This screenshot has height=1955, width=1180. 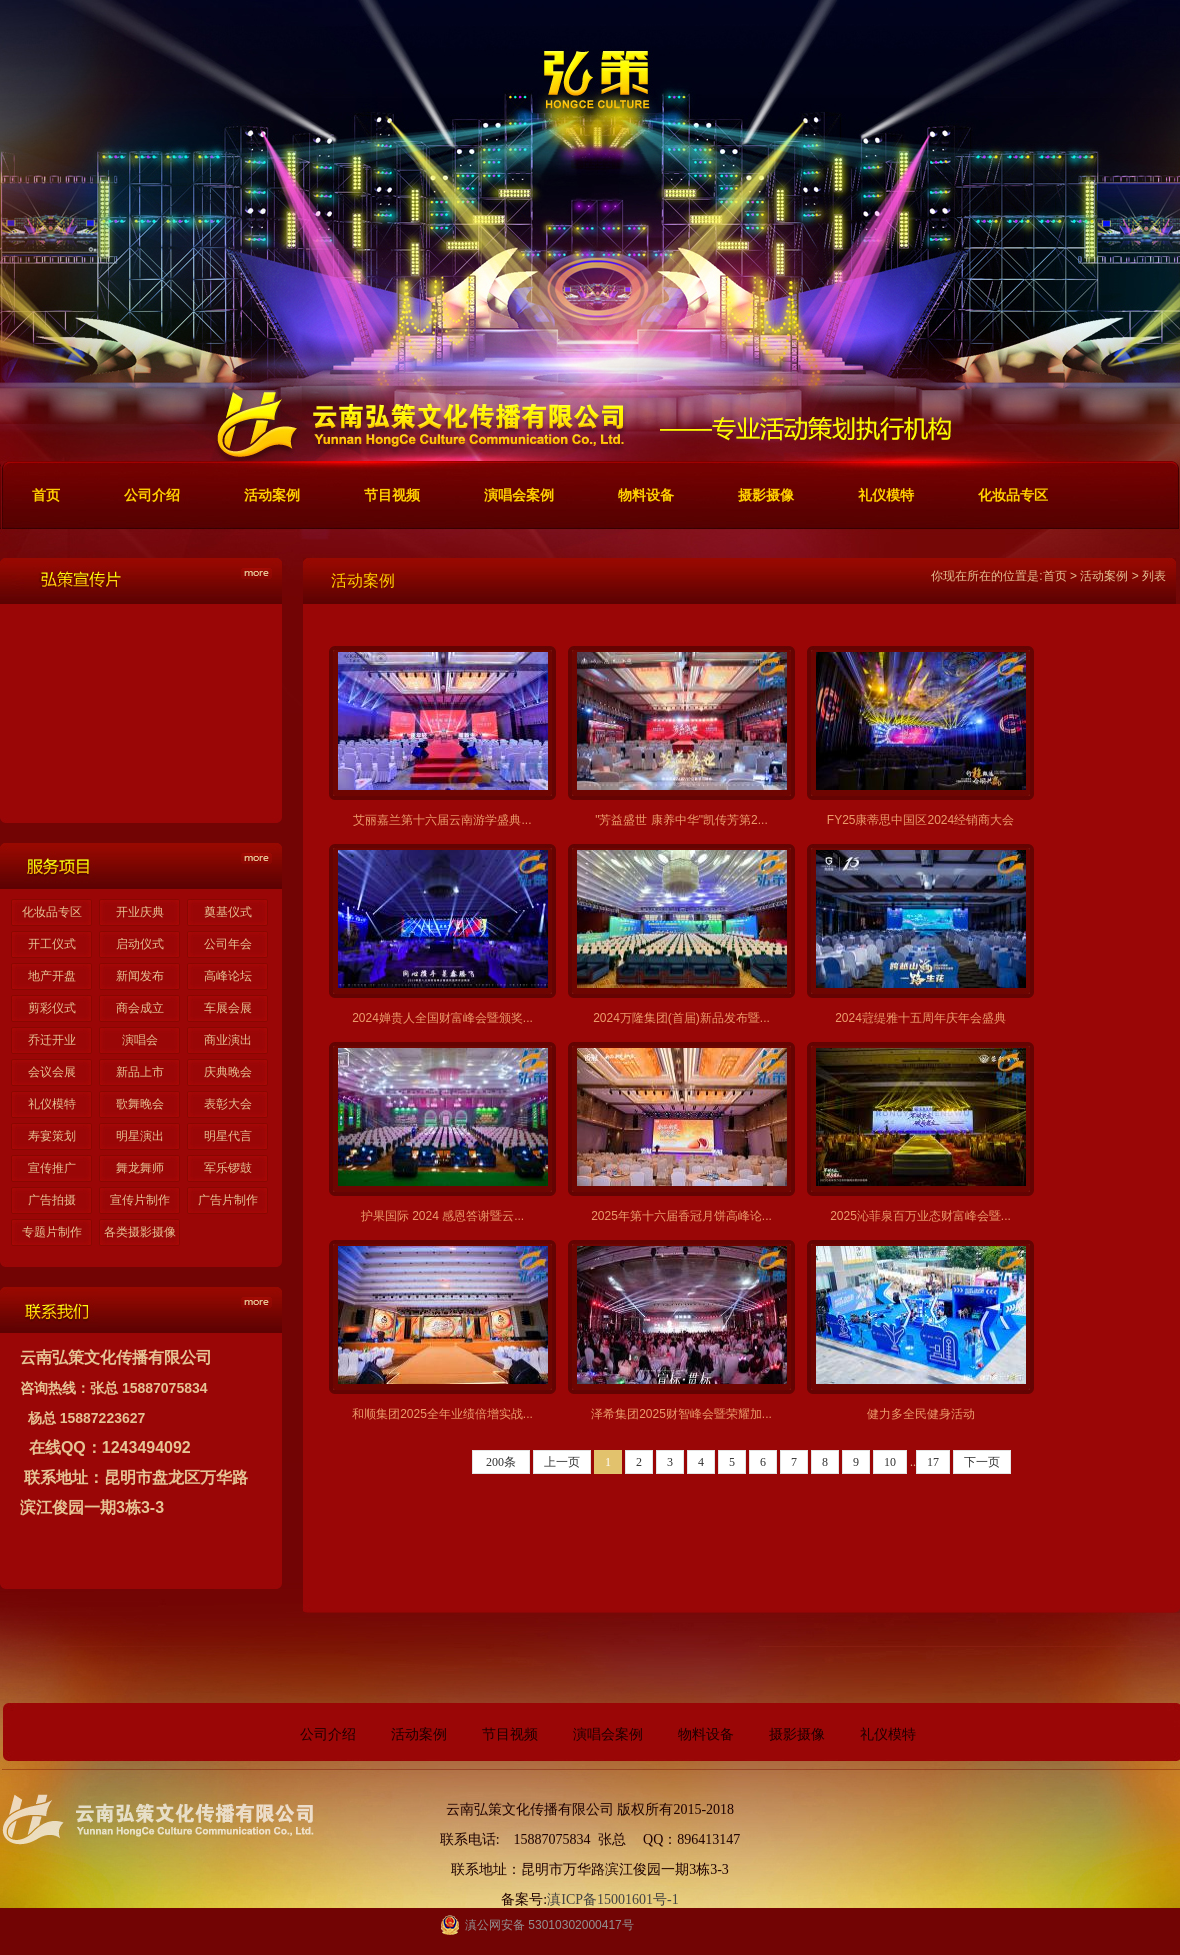 What do you see at coordinates (52, 944) in the screenshot?
I see `开工仪式` at bounding box center [52, 944].